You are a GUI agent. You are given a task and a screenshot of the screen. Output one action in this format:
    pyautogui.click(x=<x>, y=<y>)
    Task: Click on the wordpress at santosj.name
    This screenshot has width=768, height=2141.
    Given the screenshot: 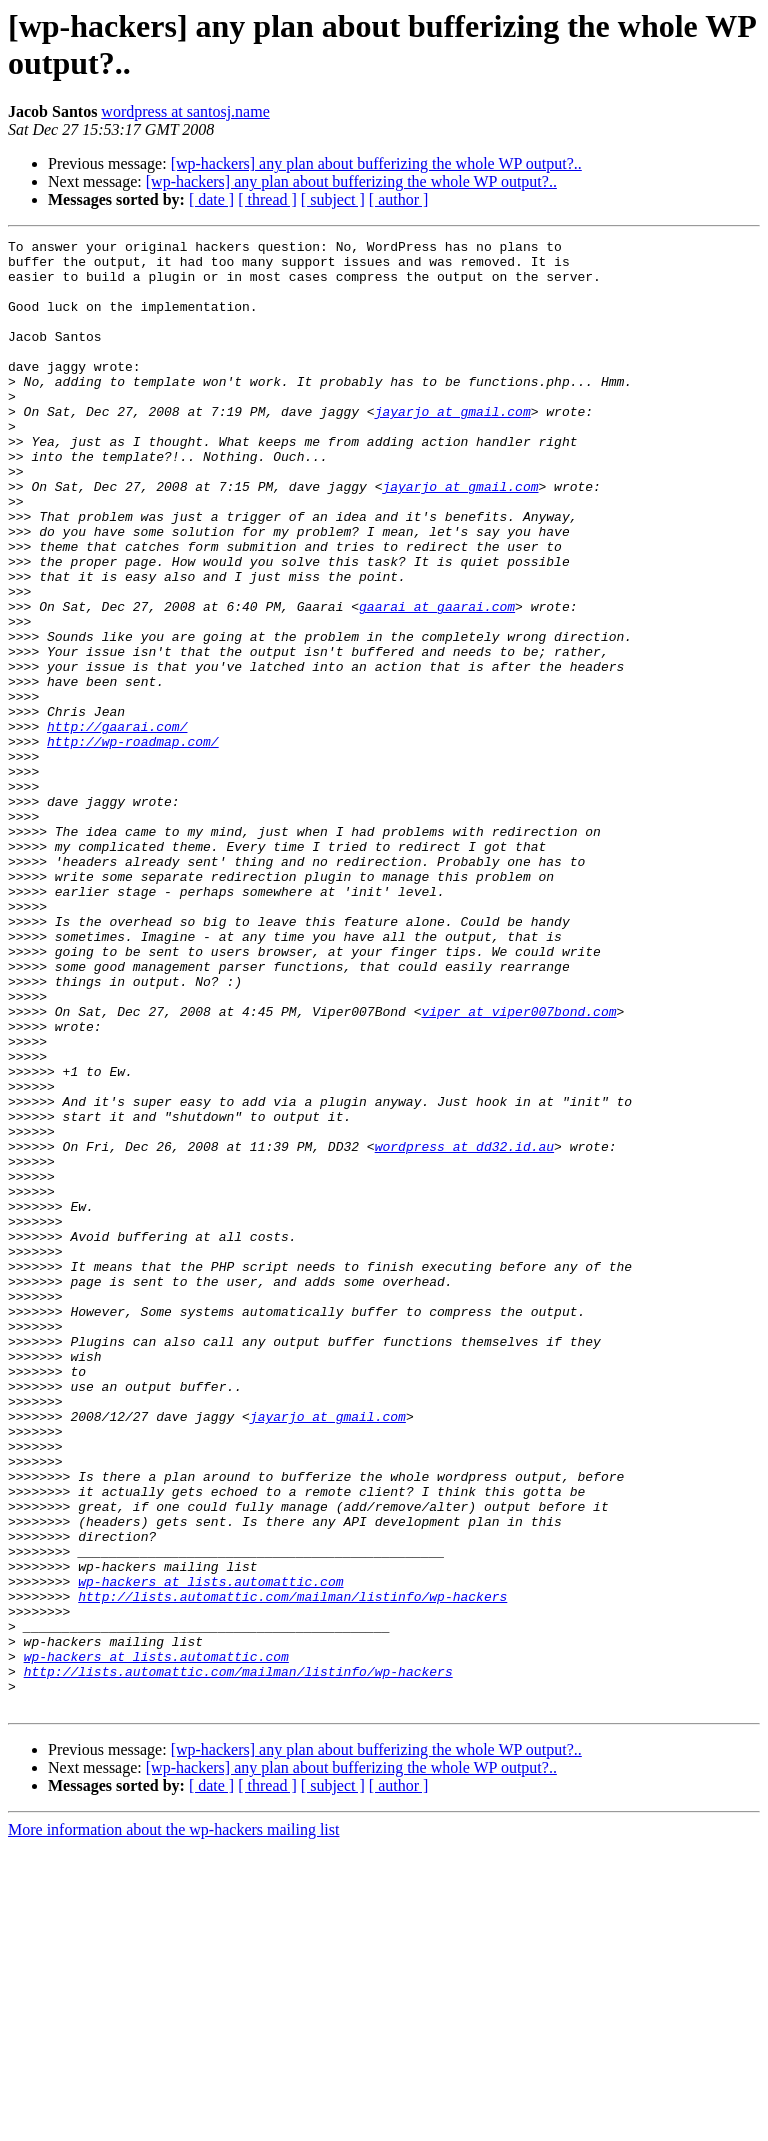 What is the action you would take?
    pyautogui.click(x=185, y=111)
    